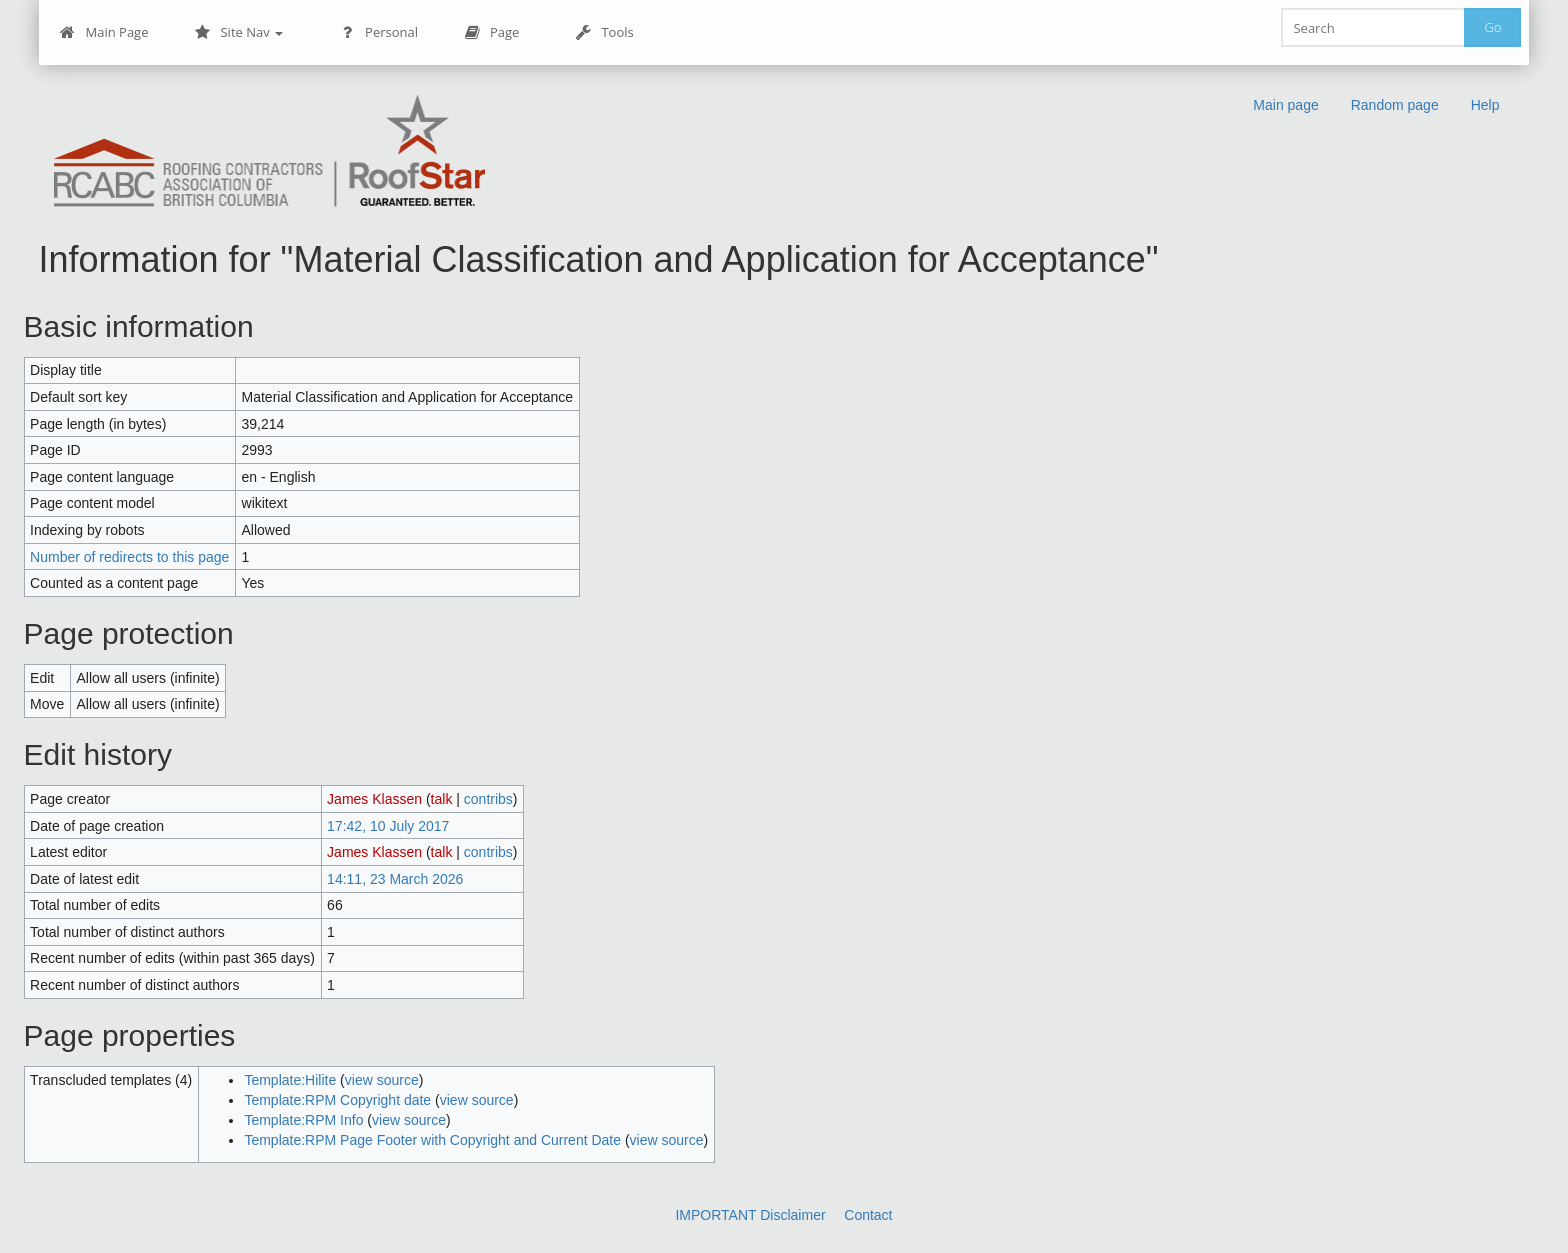  Describe the element at coordinates (442, 799) in the screenshot. I see `talk` at that location.